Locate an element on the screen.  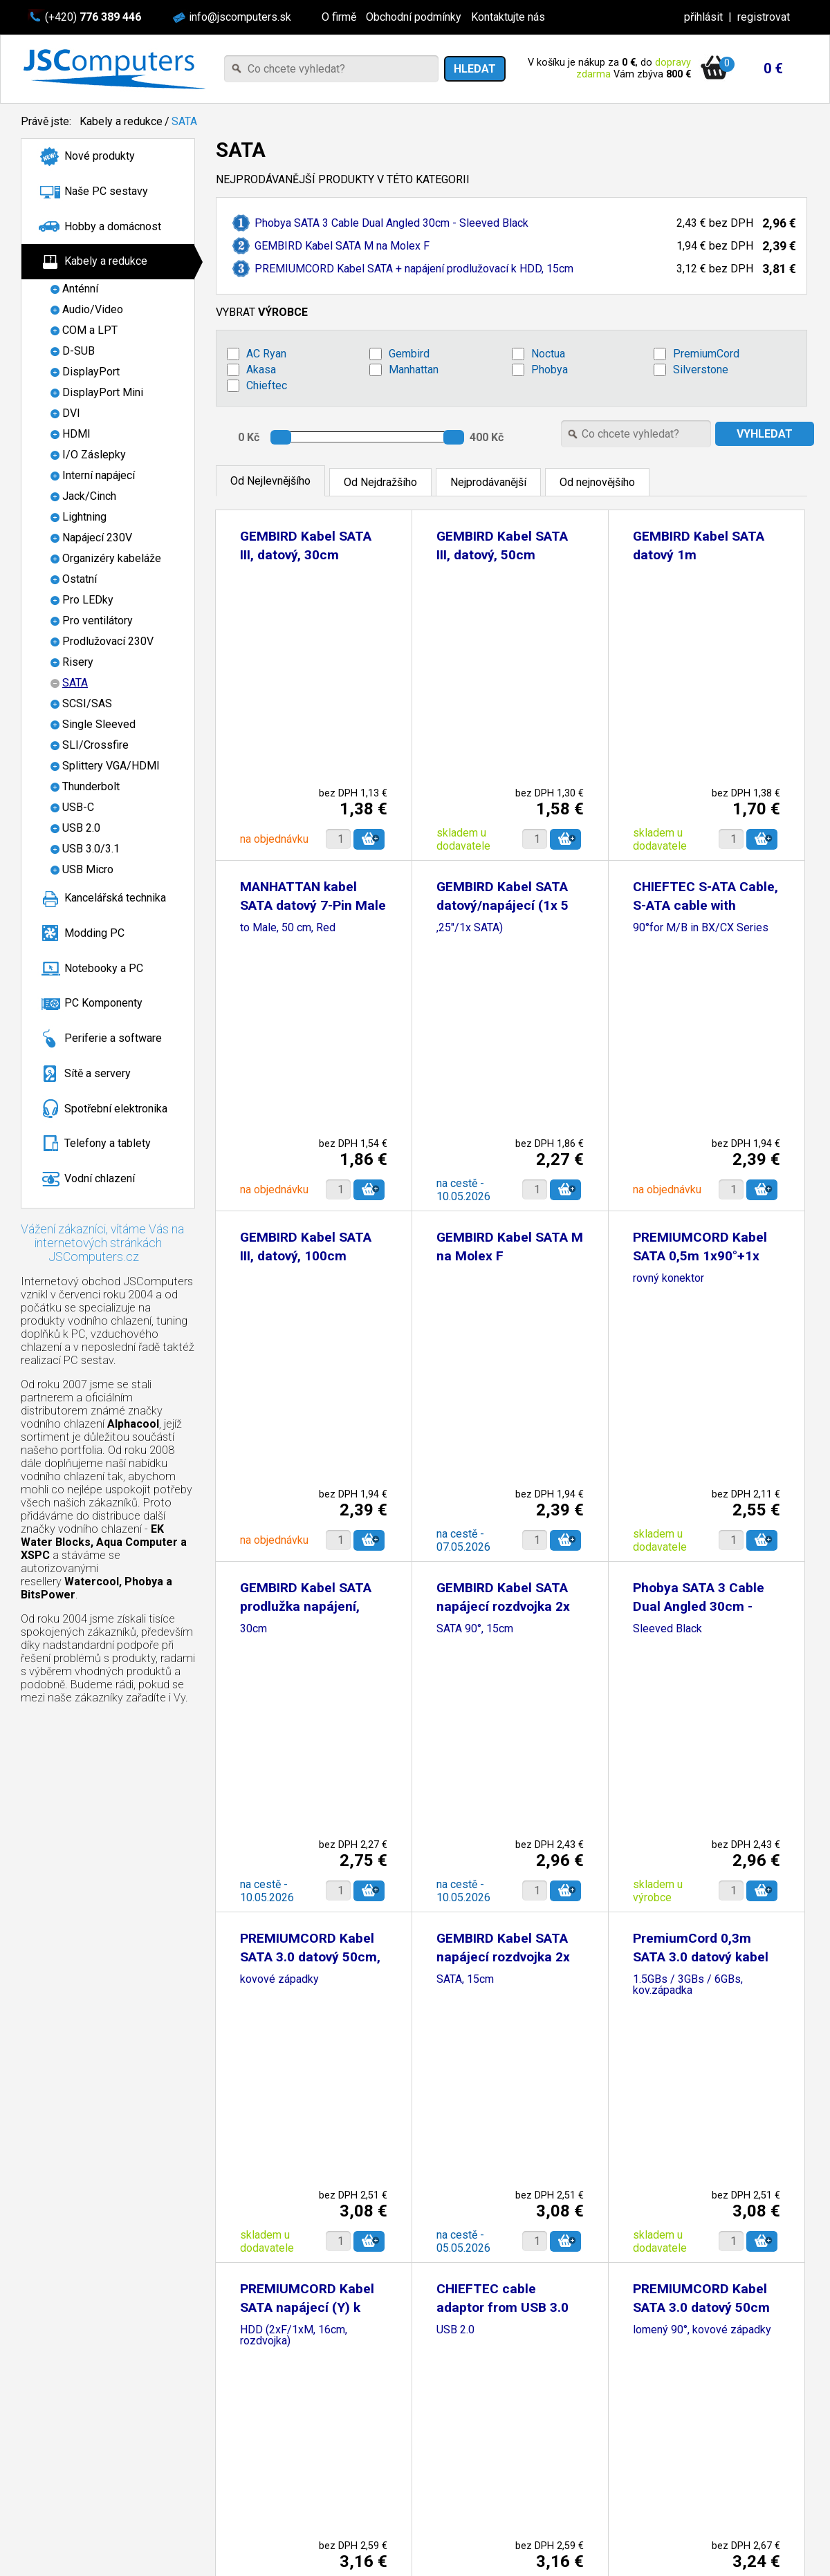
Kontaktujte nás is located at coordinates (508, 17).